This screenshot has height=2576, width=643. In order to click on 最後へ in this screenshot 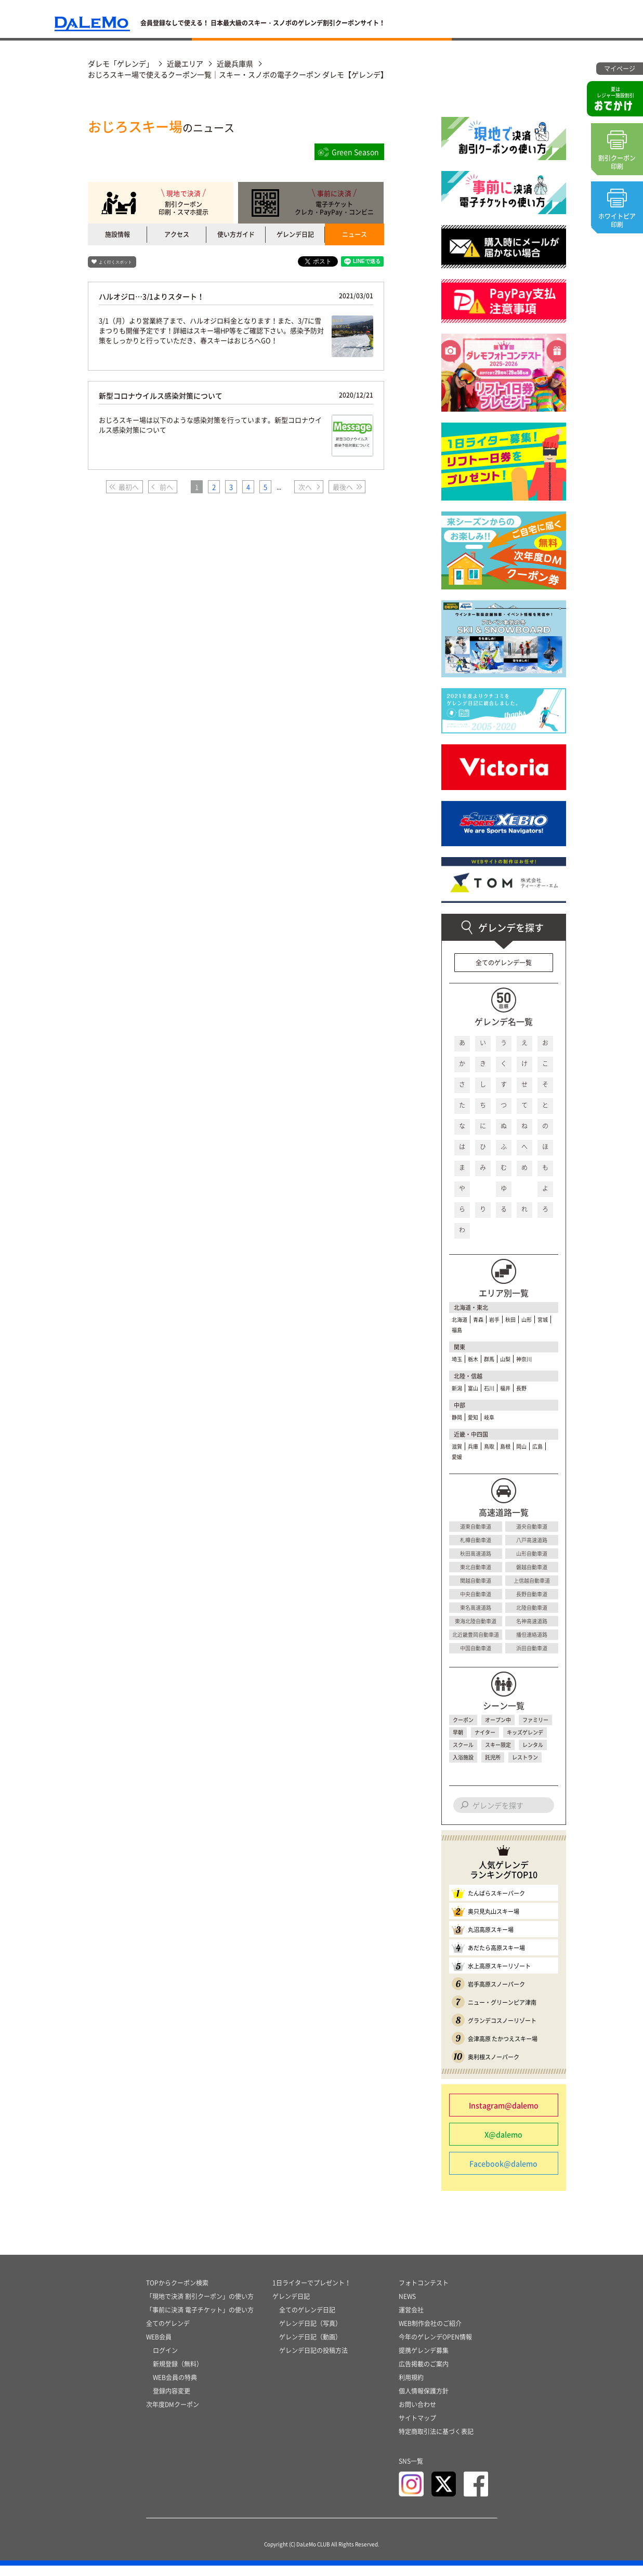, I will do `click(343, 487)`.